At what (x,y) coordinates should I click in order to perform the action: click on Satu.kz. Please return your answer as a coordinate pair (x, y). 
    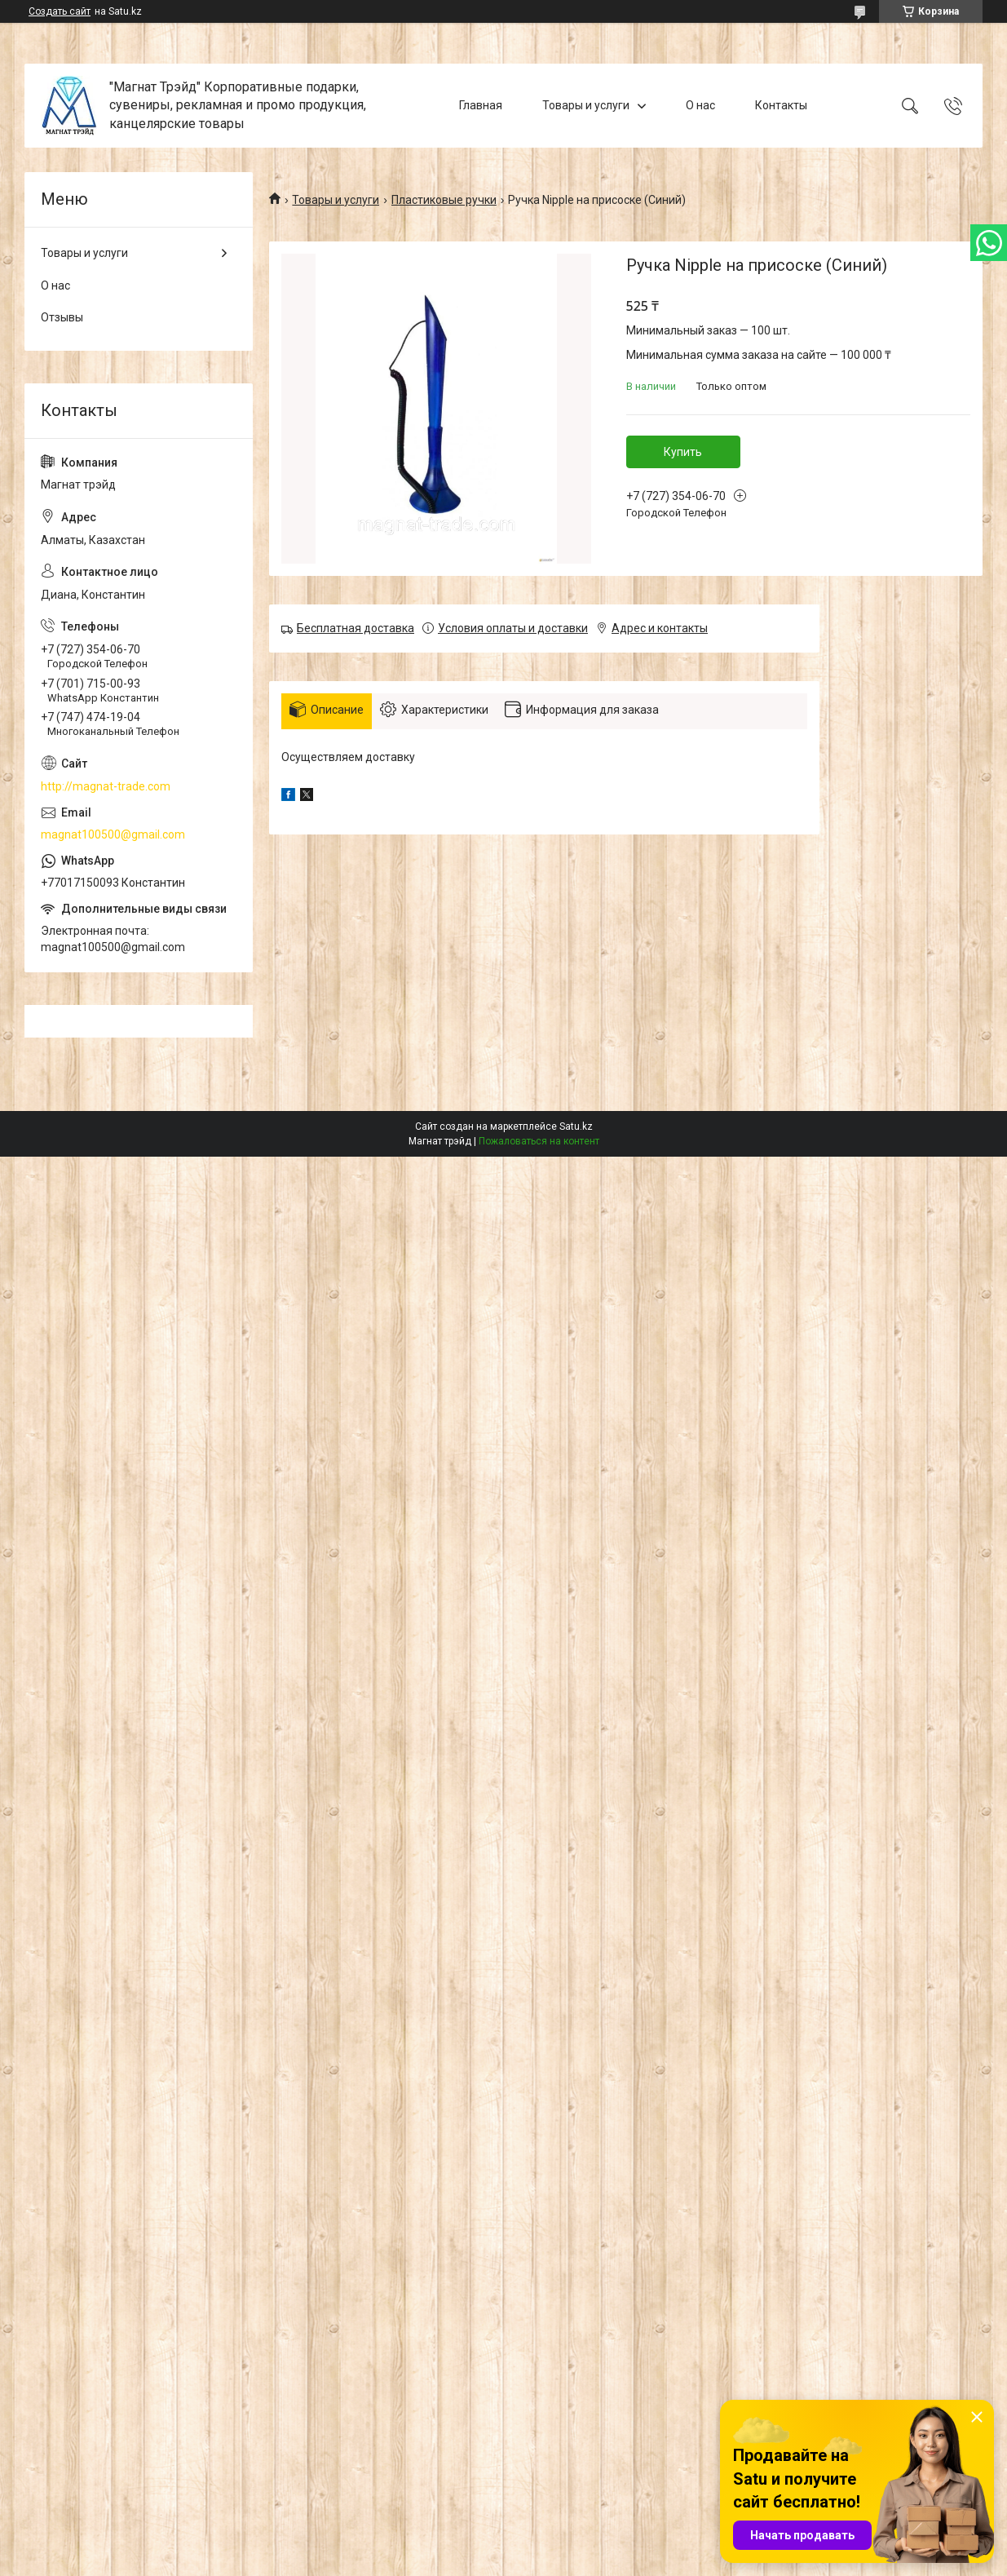
    Looking at the image, I should click on (576, 1126).